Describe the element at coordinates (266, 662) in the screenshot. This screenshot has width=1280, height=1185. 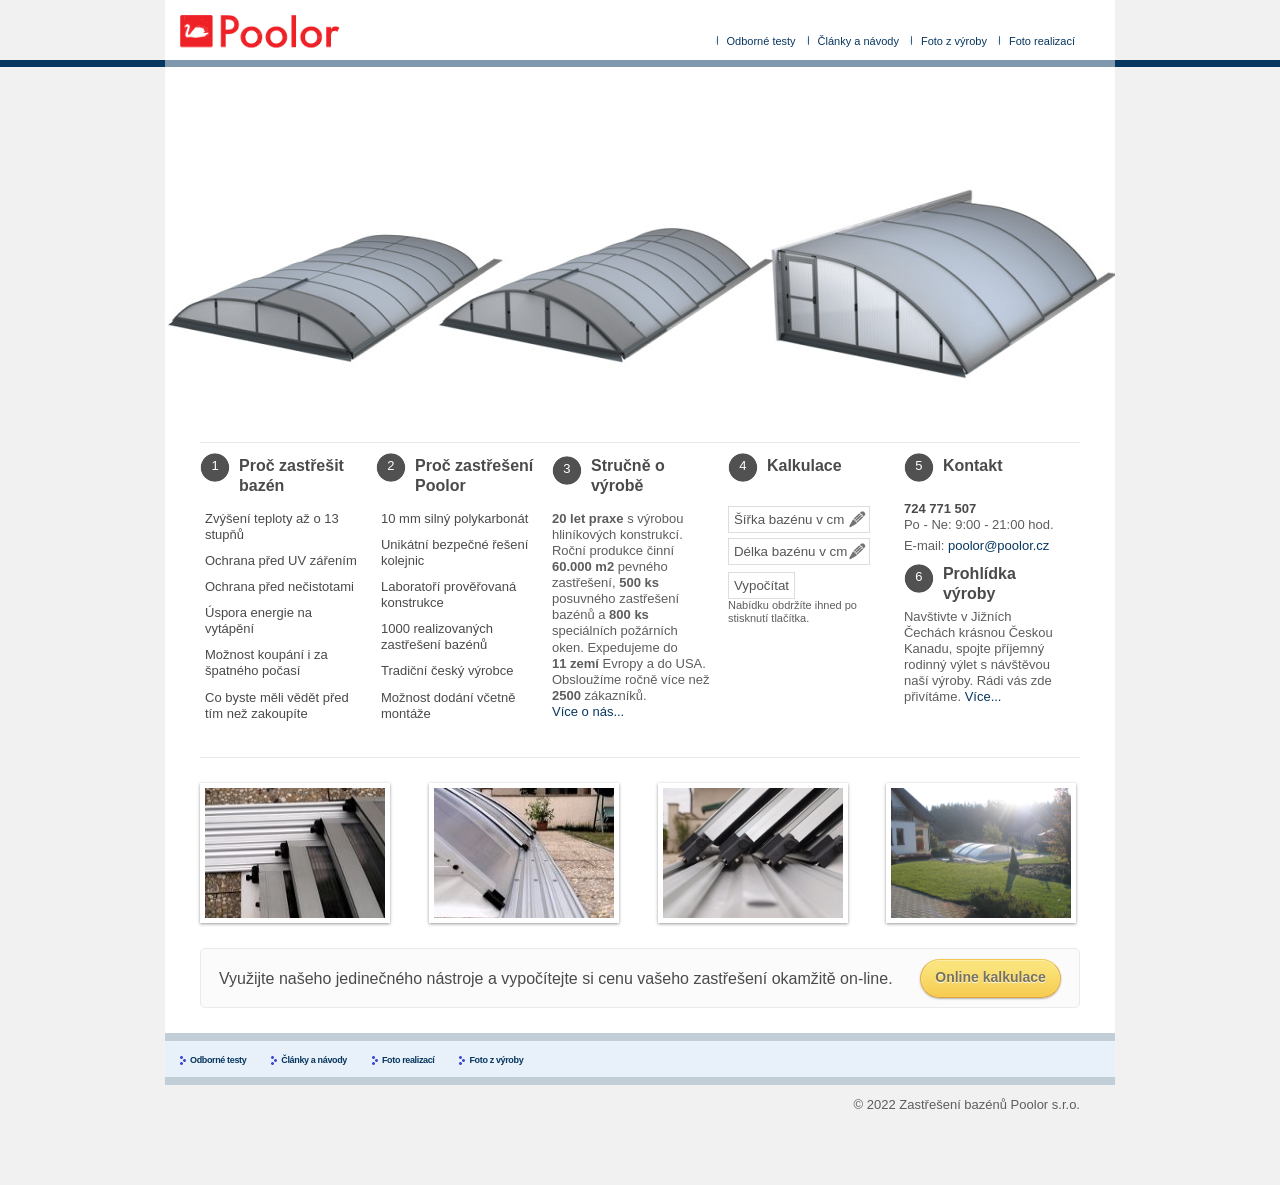
I see `Možnost koupání i za špatného počasí` at that location.